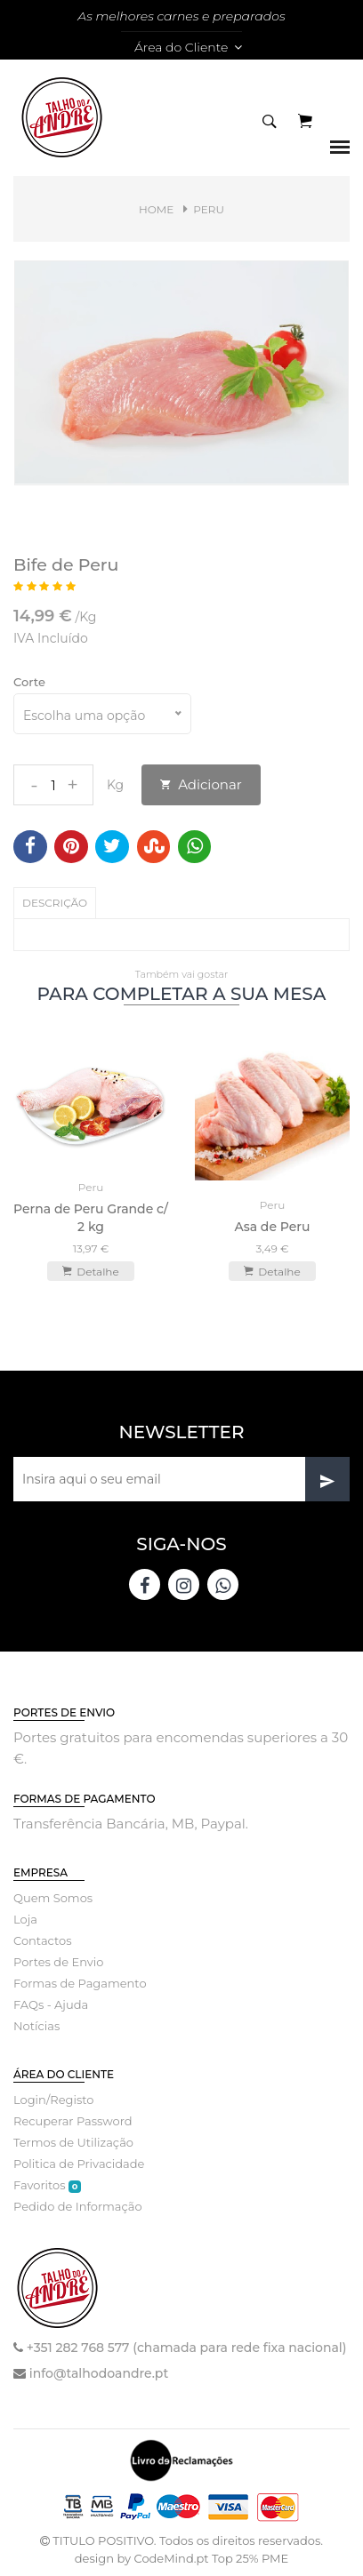 The image size is (363, 2576). What do you see at coordinates (73, 2121) in the screenshot?
I see `Recuperar Password` at bounding box center [73, 2121].